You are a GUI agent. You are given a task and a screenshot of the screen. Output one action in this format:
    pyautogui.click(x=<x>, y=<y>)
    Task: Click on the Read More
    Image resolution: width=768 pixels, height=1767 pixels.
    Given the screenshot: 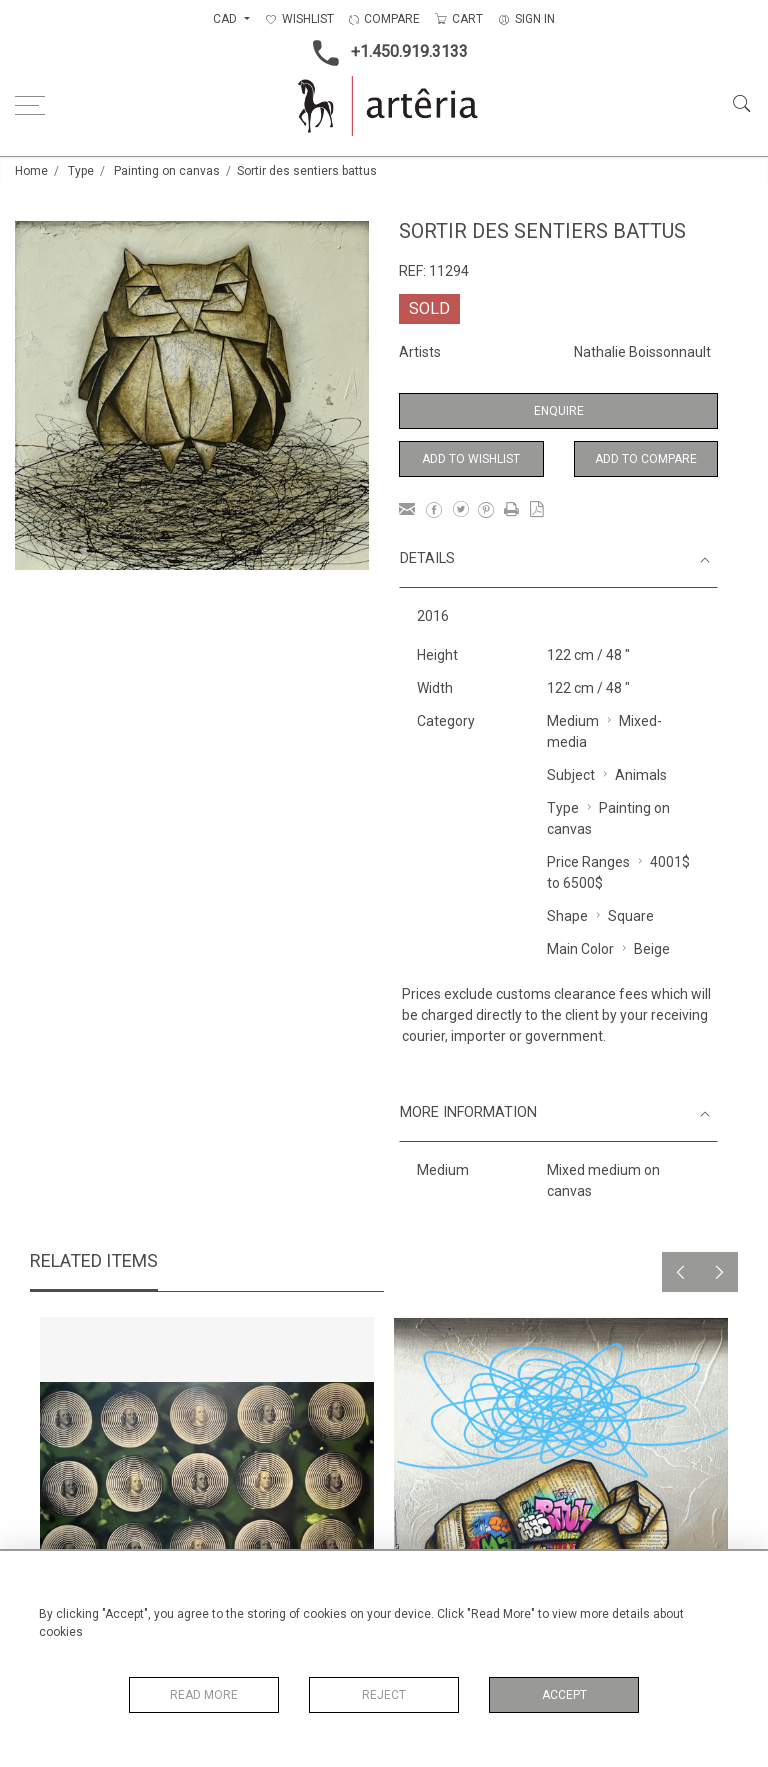 What is the action you would take?
    pyautogui.click(x=204, y=1695)
    